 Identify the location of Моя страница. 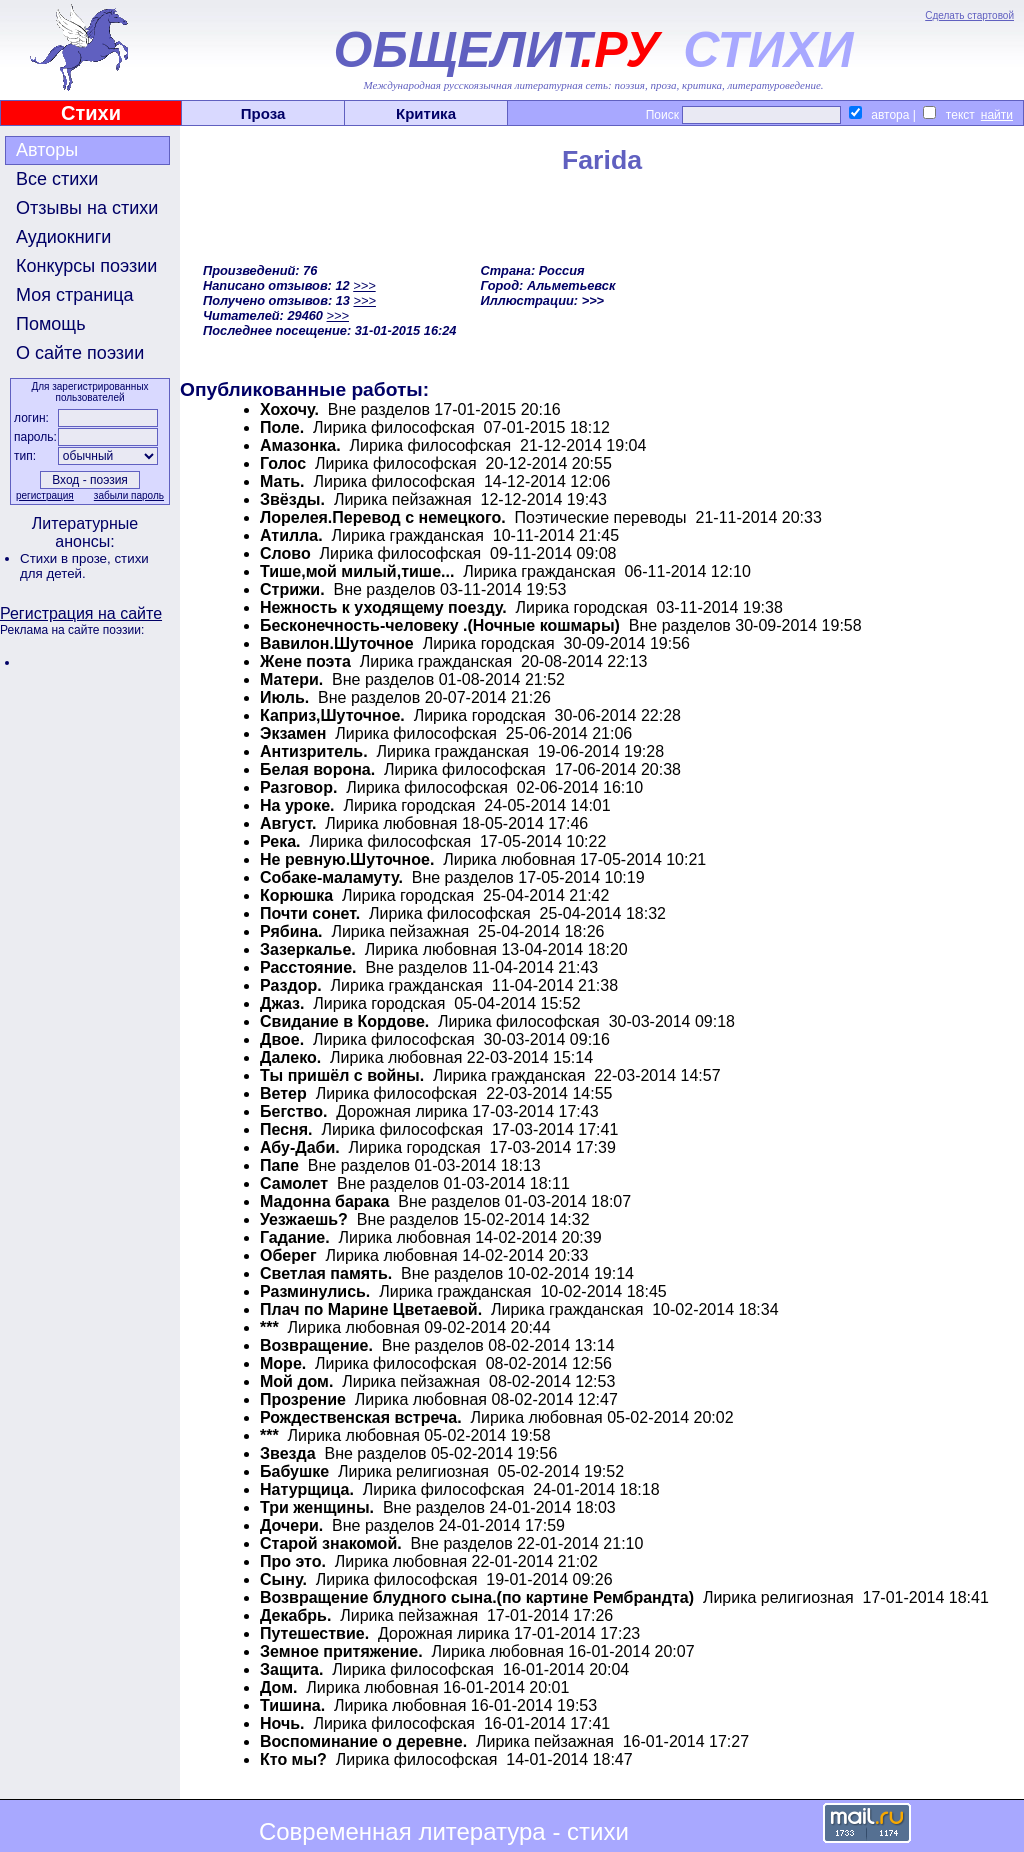
(75, 295).